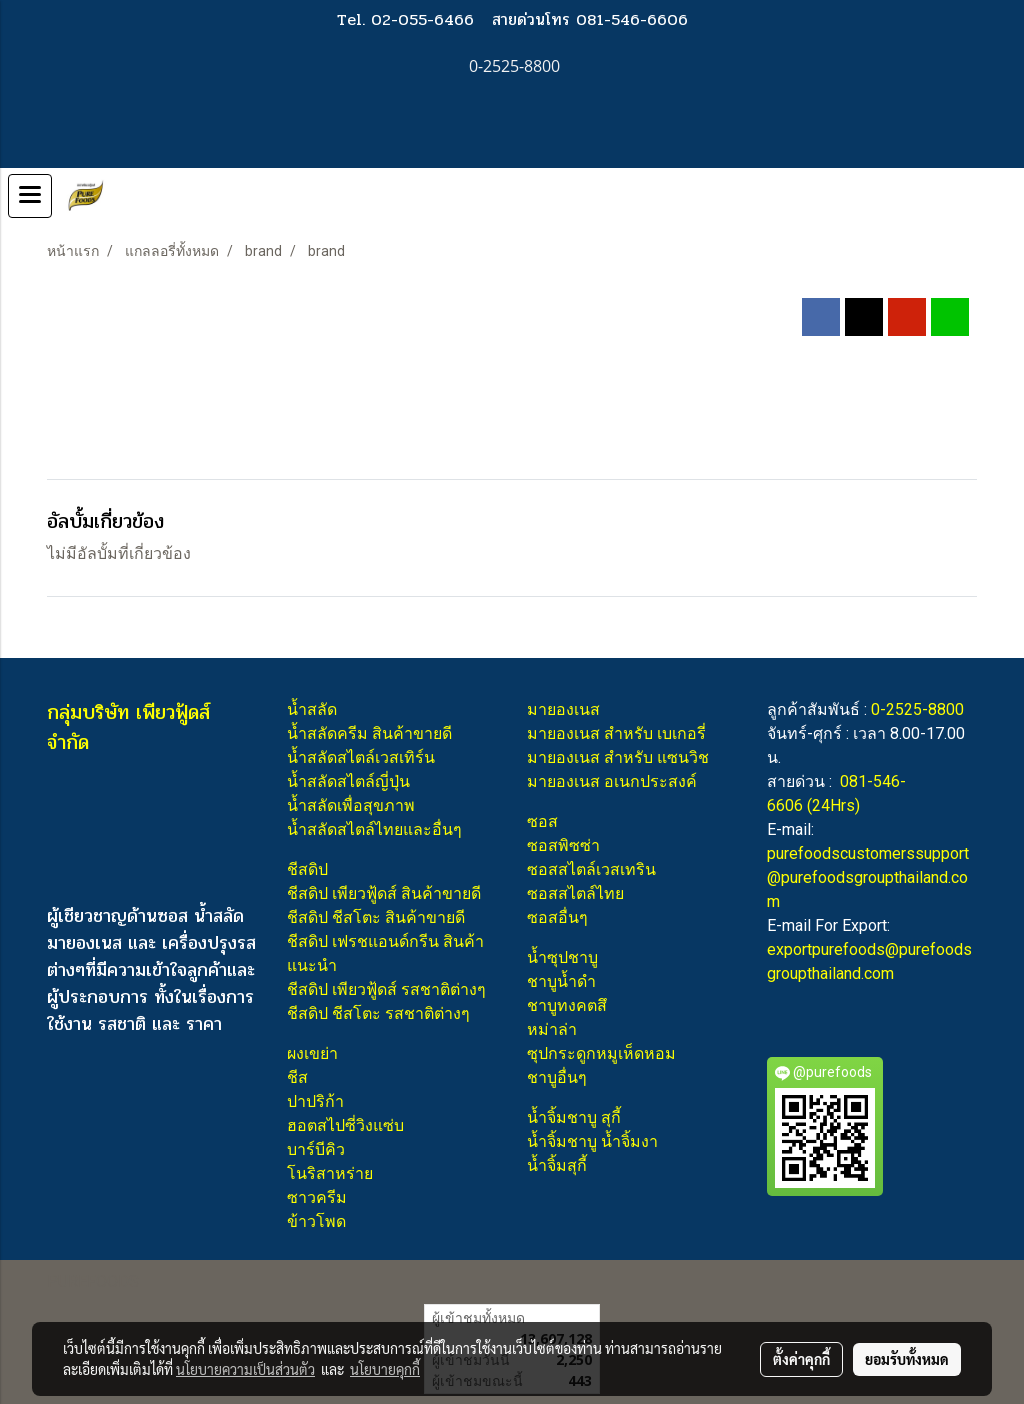 The height and width of the screenshot is (1404, 1024). Describe the element at coordinates (385, 1369) in the screenshot. I see `นโยบายคุกกี้` at that location.